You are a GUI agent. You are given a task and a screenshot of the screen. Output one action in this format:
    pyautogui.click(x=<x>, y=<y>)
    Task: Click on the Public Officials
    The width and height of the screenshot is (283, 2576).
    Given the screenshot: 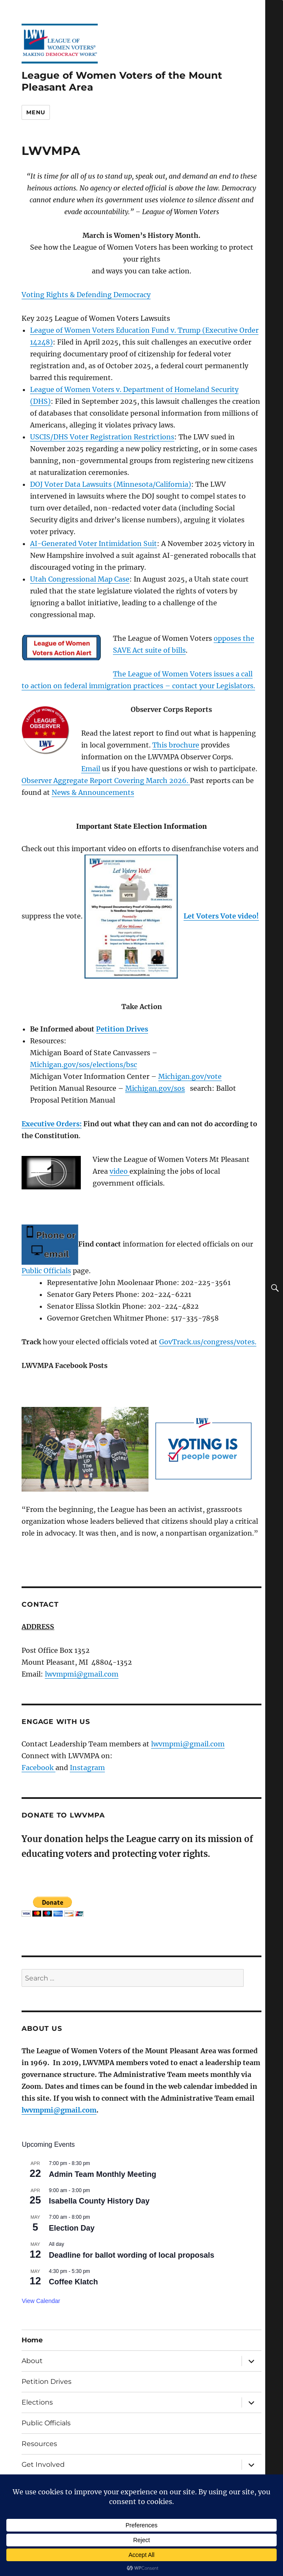 What is the action you would take?
    pyautogui.click(x=46, y=1270)
    